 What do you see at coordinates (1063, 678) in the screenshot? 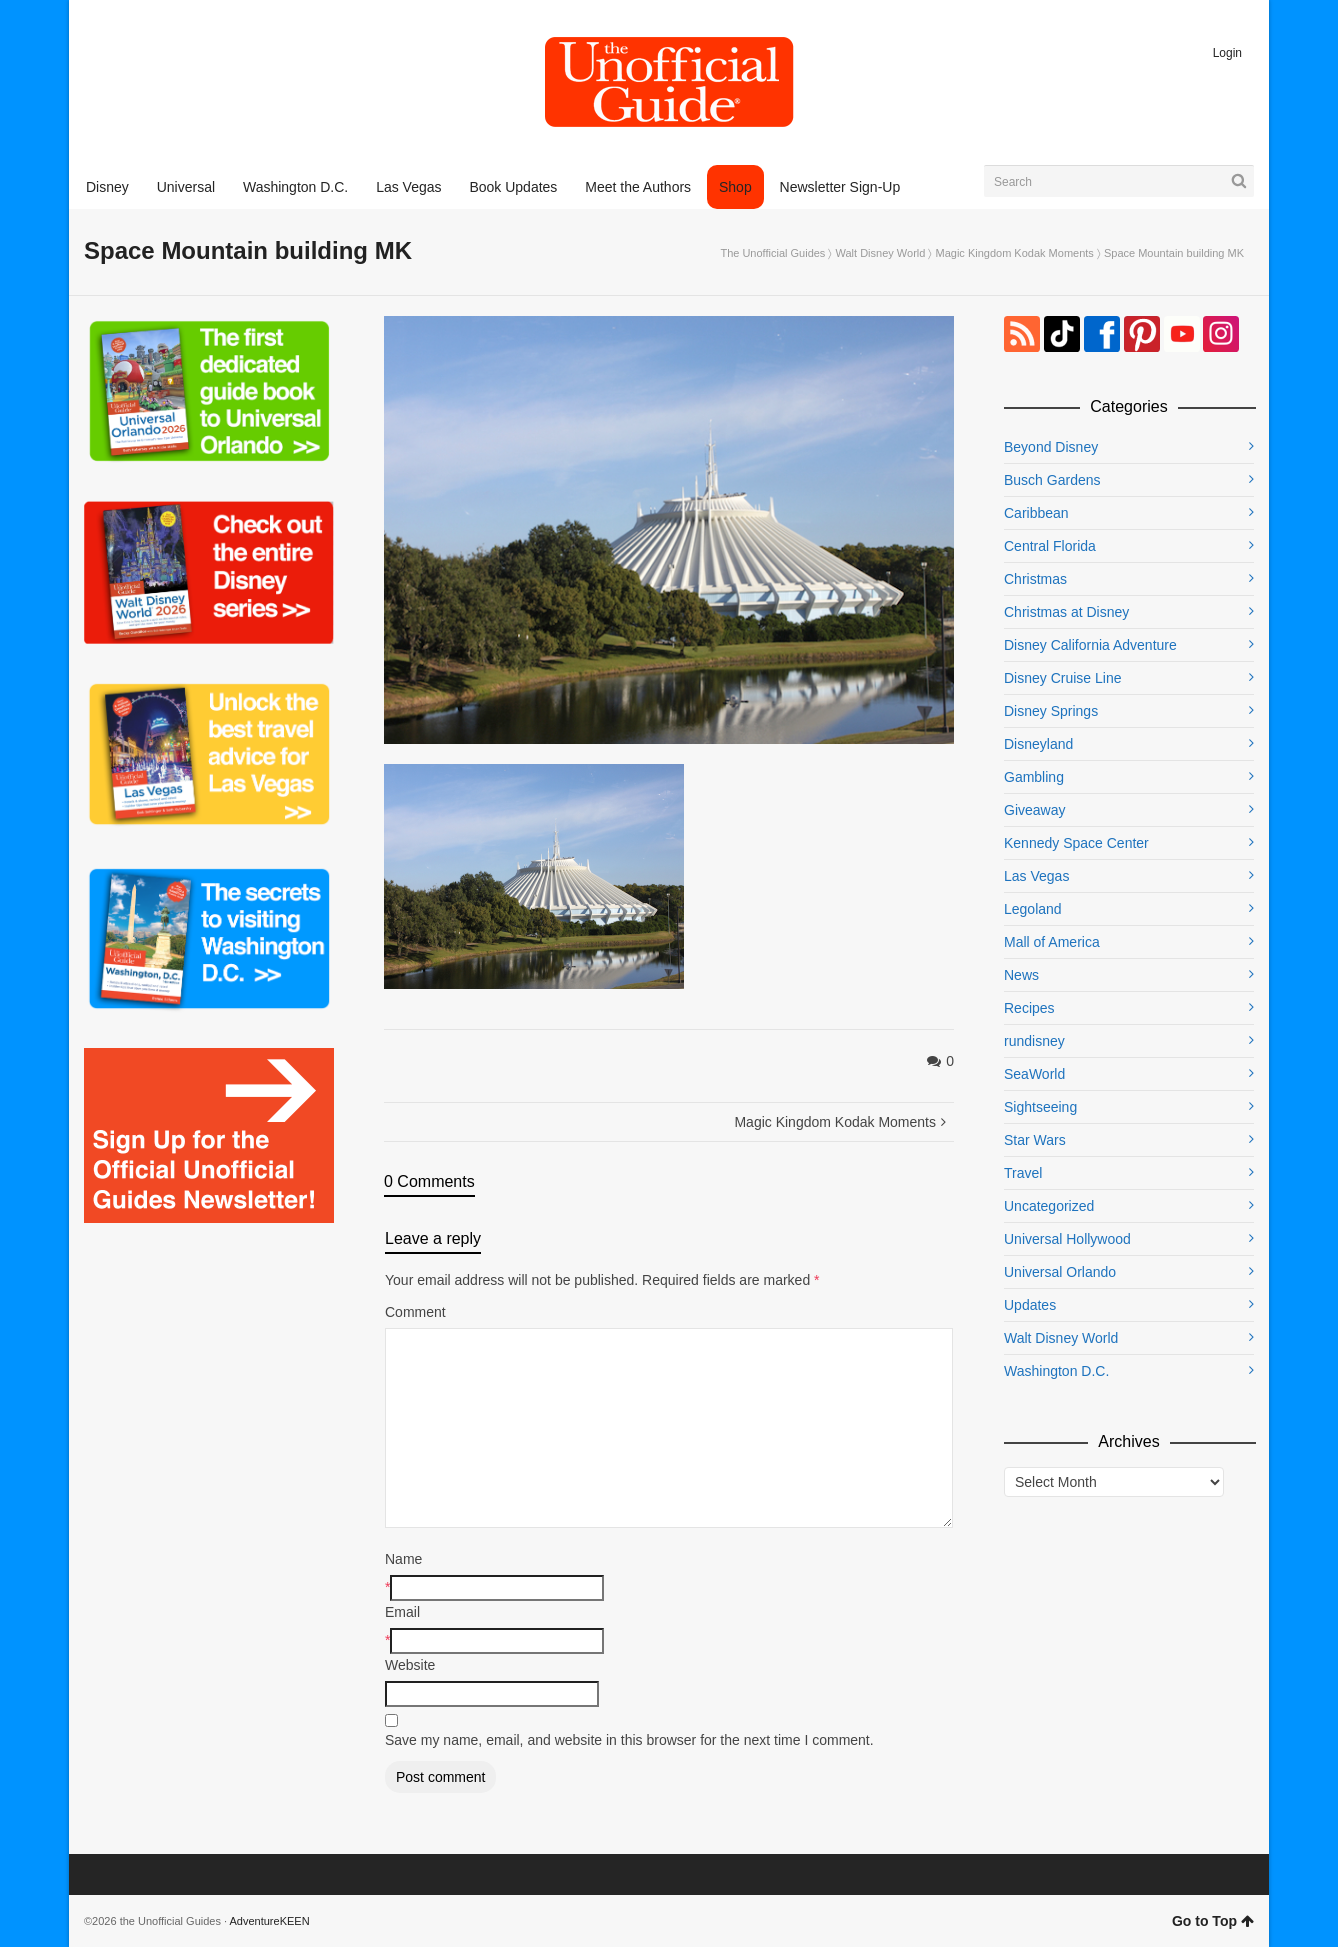
I see `Disney Cruise Line` at bounding box center [1063, 678].